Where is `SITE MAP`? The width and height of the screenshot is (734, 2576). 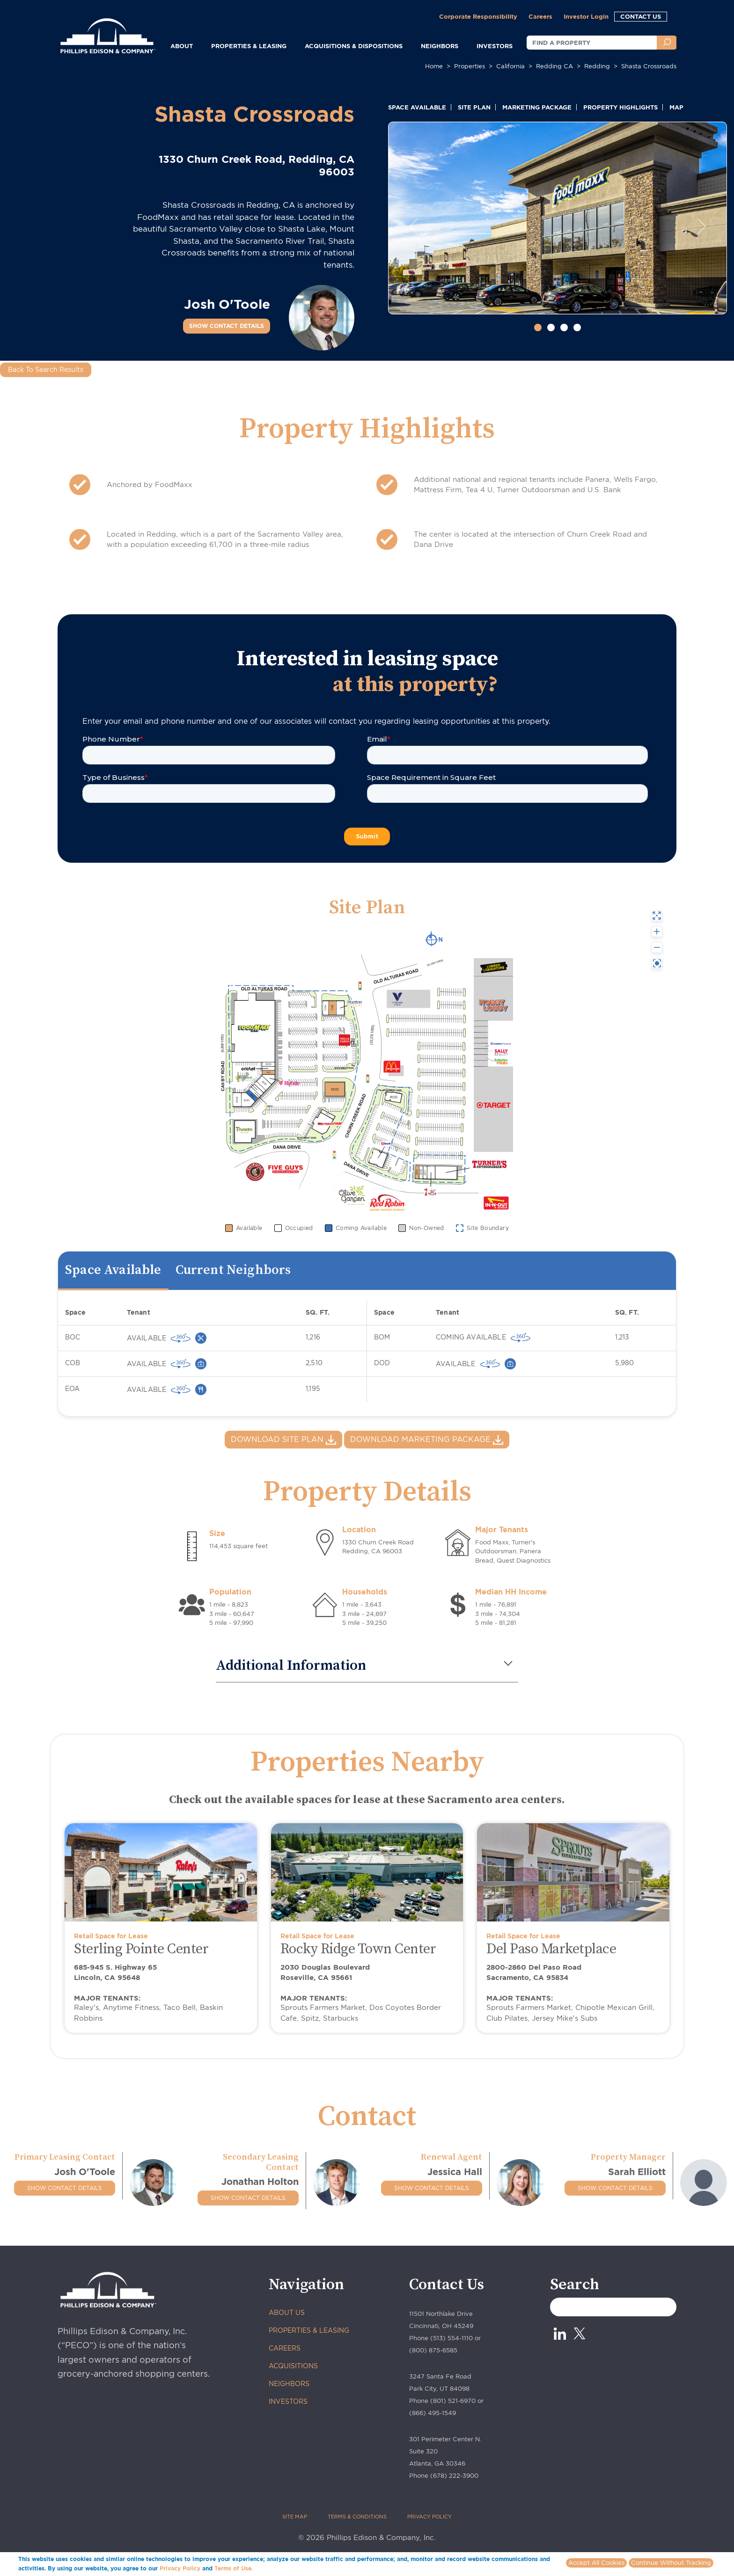
SITE MAP is located at coordinates (294, 2516).